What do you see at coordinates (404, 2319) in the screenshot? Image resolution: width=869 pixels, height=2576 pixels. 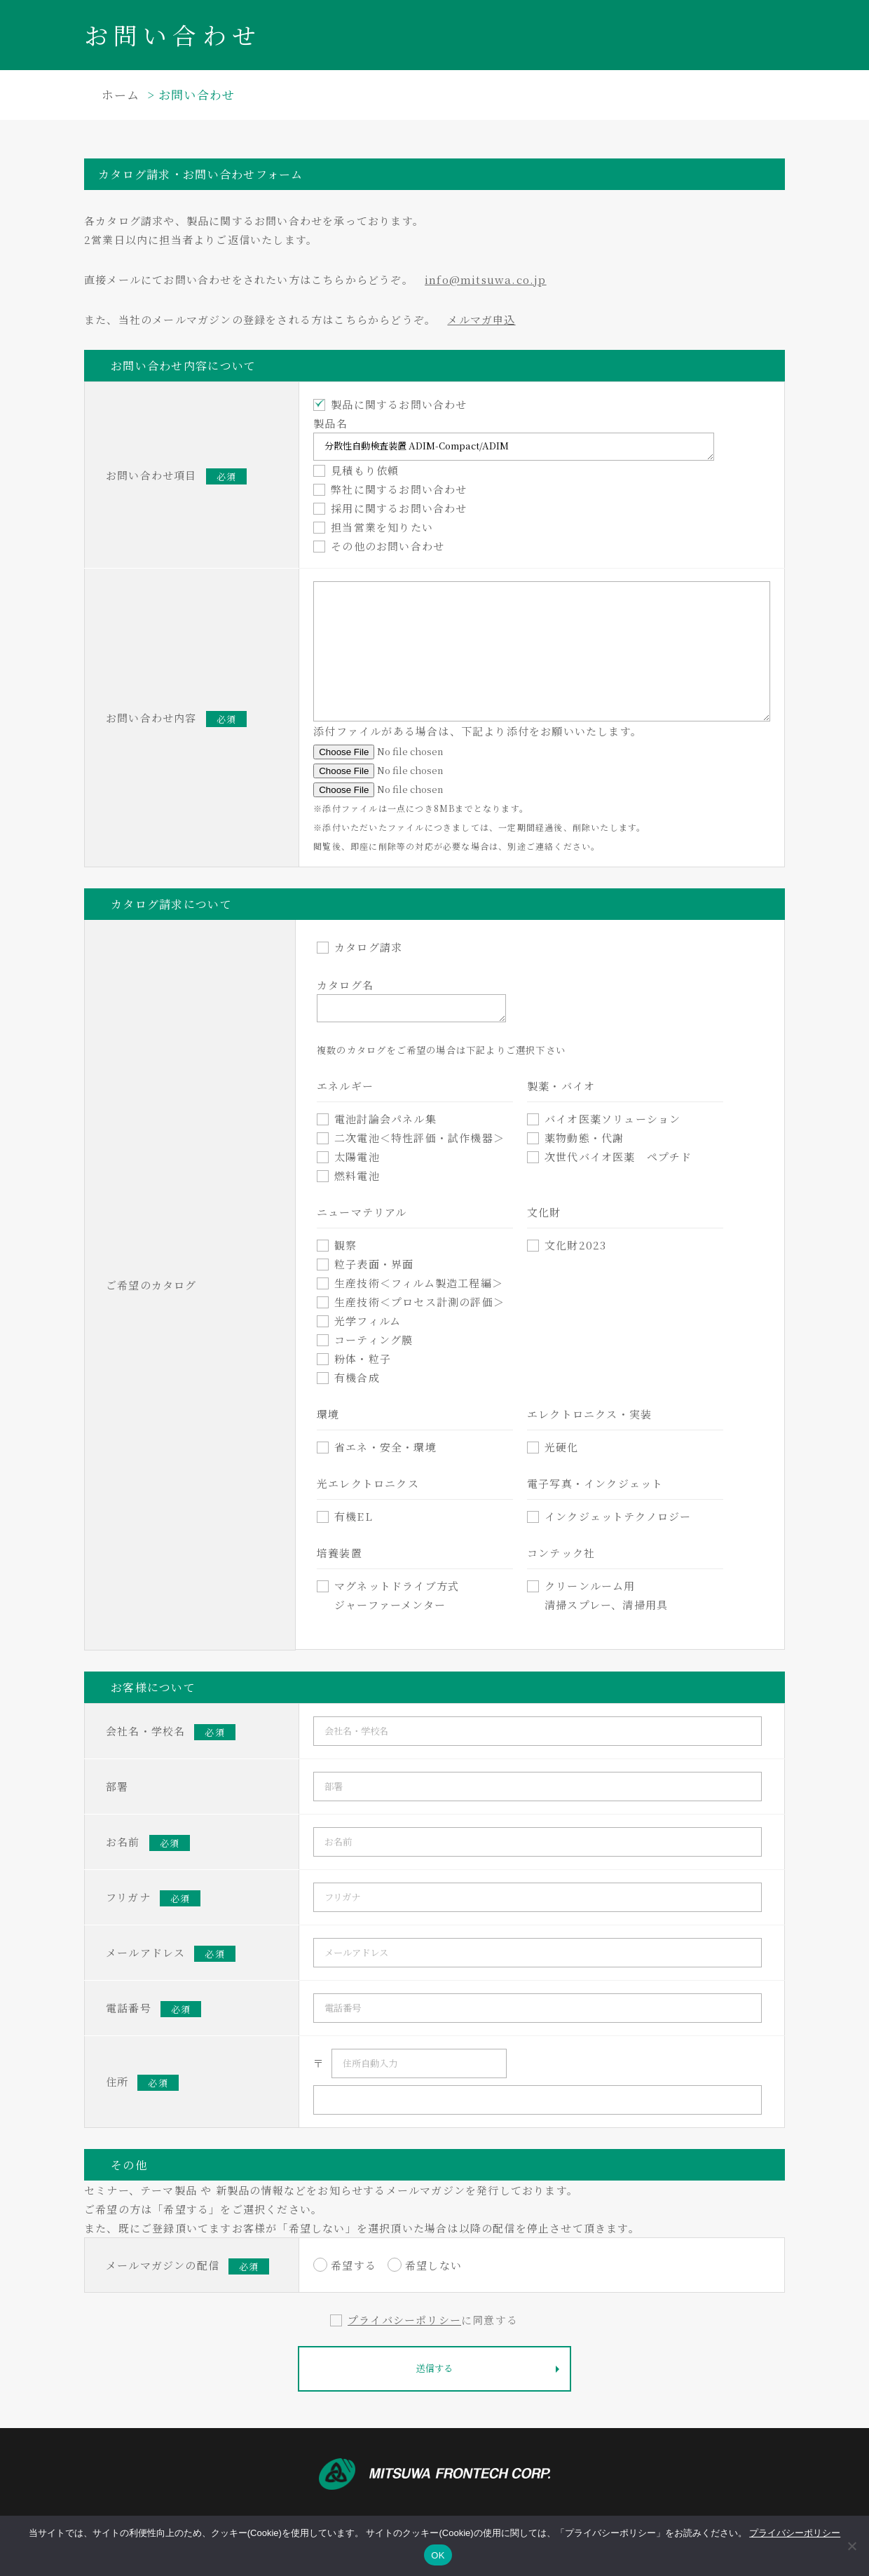 I see `プライバシーポリシー` at bounding box center [404, 2319].